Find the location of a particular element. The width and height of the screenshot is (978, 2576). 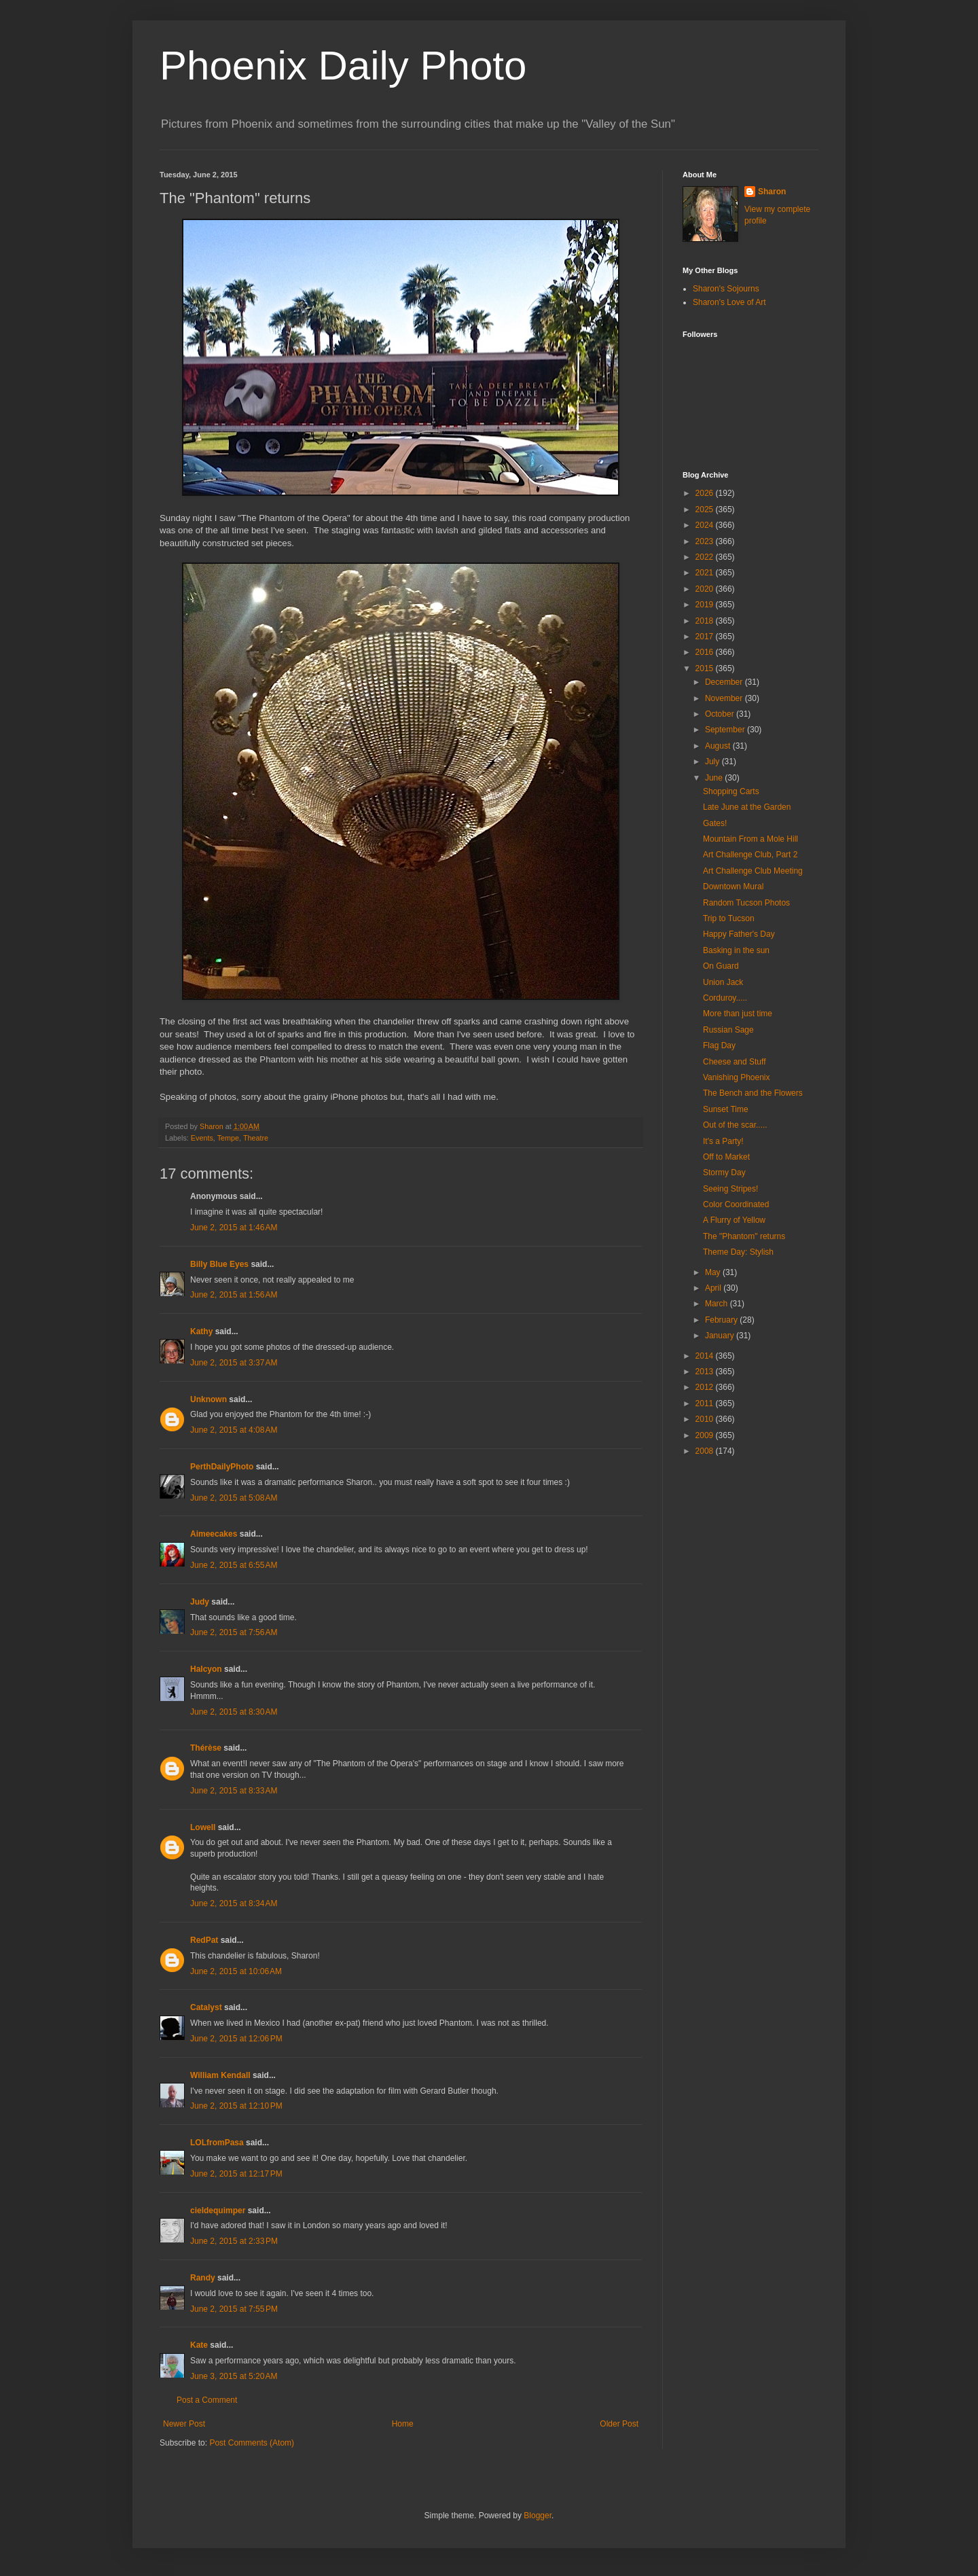

2025 is located at coordinates (705, 509).